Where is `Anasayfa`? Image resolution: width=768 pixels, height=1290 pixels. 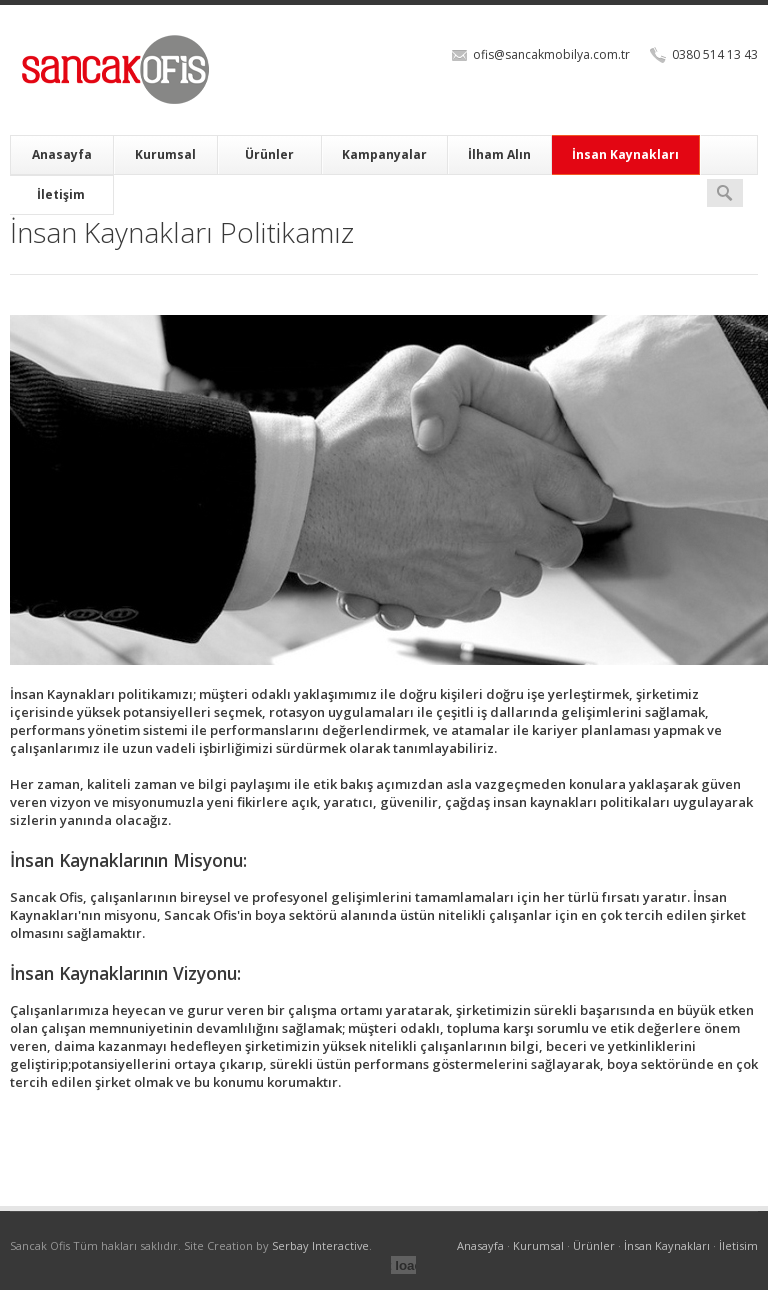
Anasayfa is located at coordinates (62, 154).